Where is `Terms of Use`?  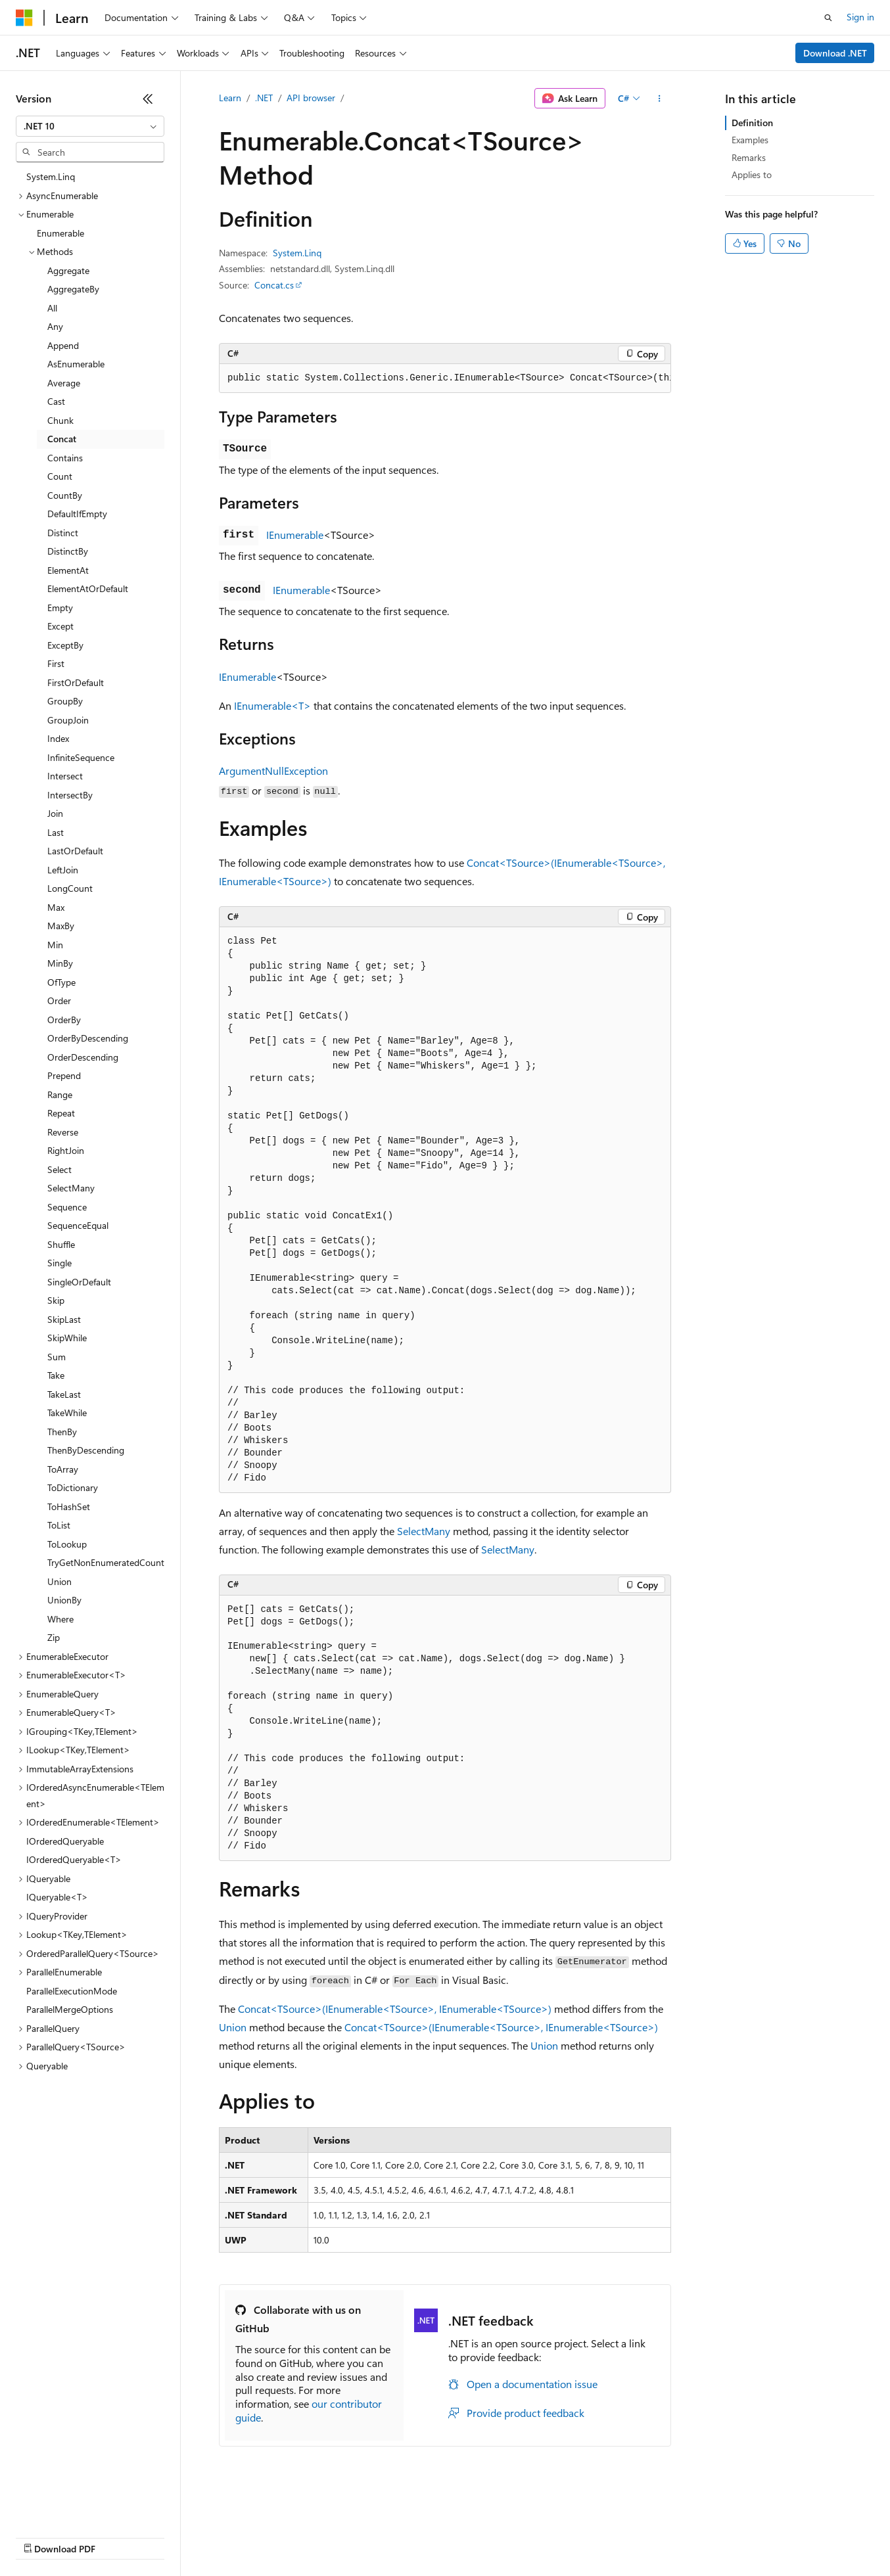 Terms of Use is located at coordinates (480, 2536).